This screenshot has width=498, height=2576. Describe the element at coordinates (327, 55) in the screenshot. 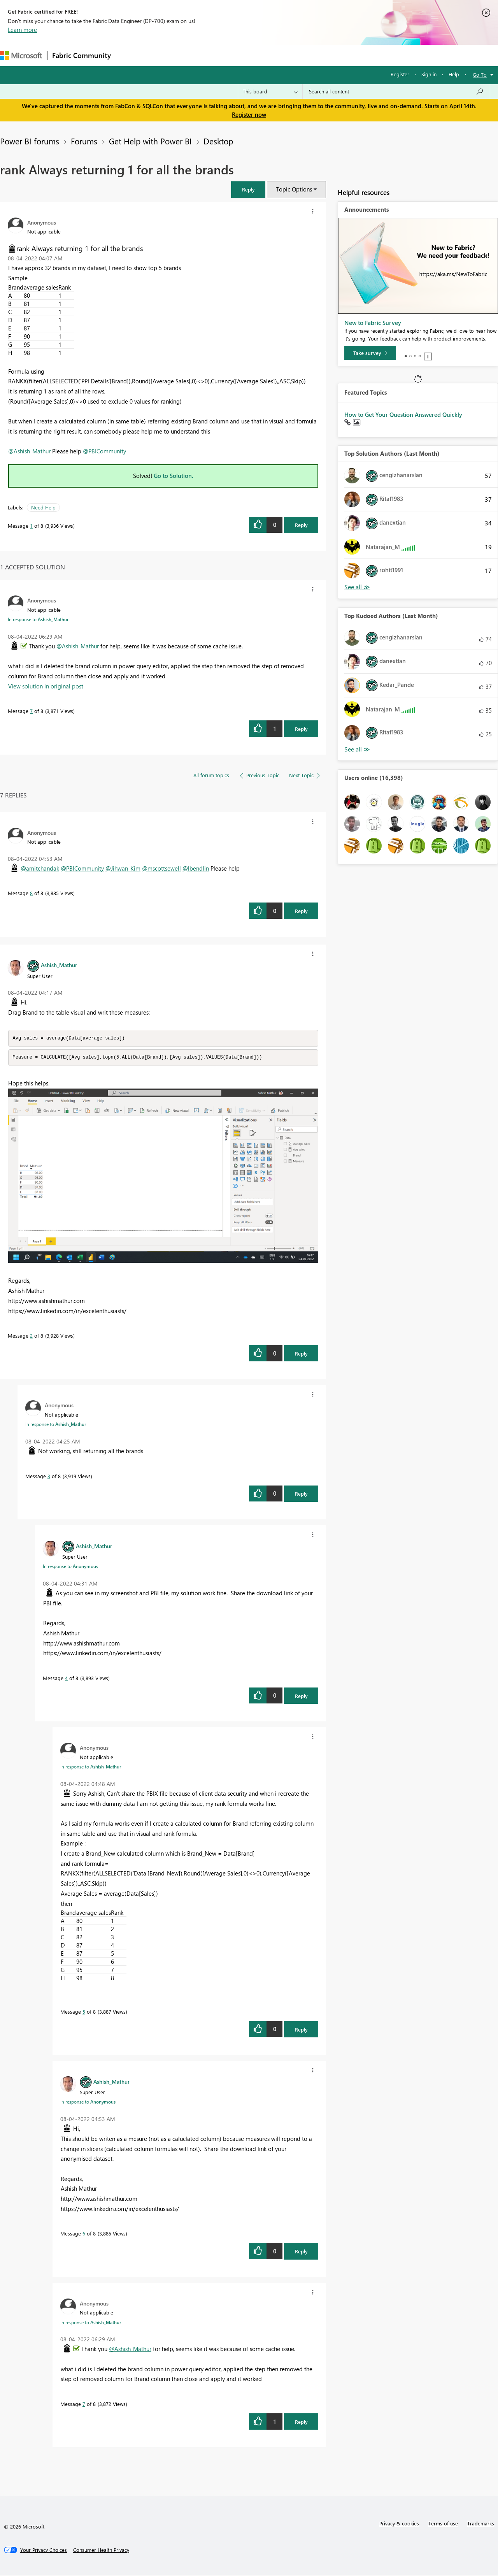

I see `Support` at that location.